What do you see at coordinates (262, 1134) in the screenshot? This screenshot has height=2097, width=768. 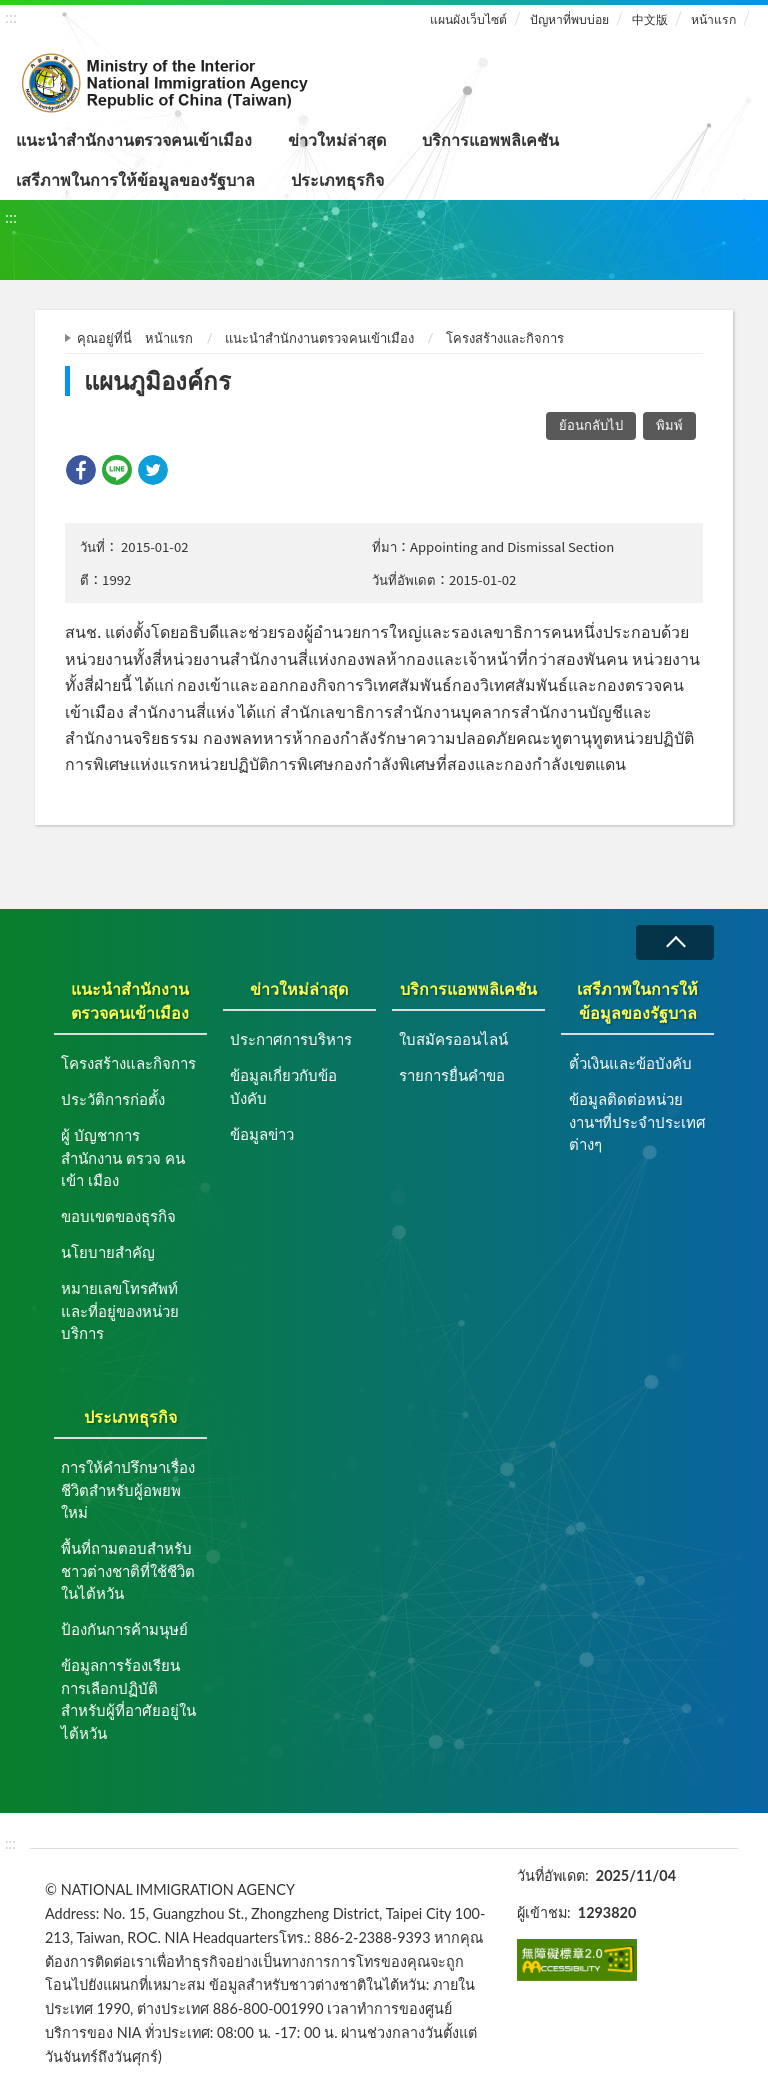 I see `ข้อมูลข่าว` at bounding box center [262, 1134].